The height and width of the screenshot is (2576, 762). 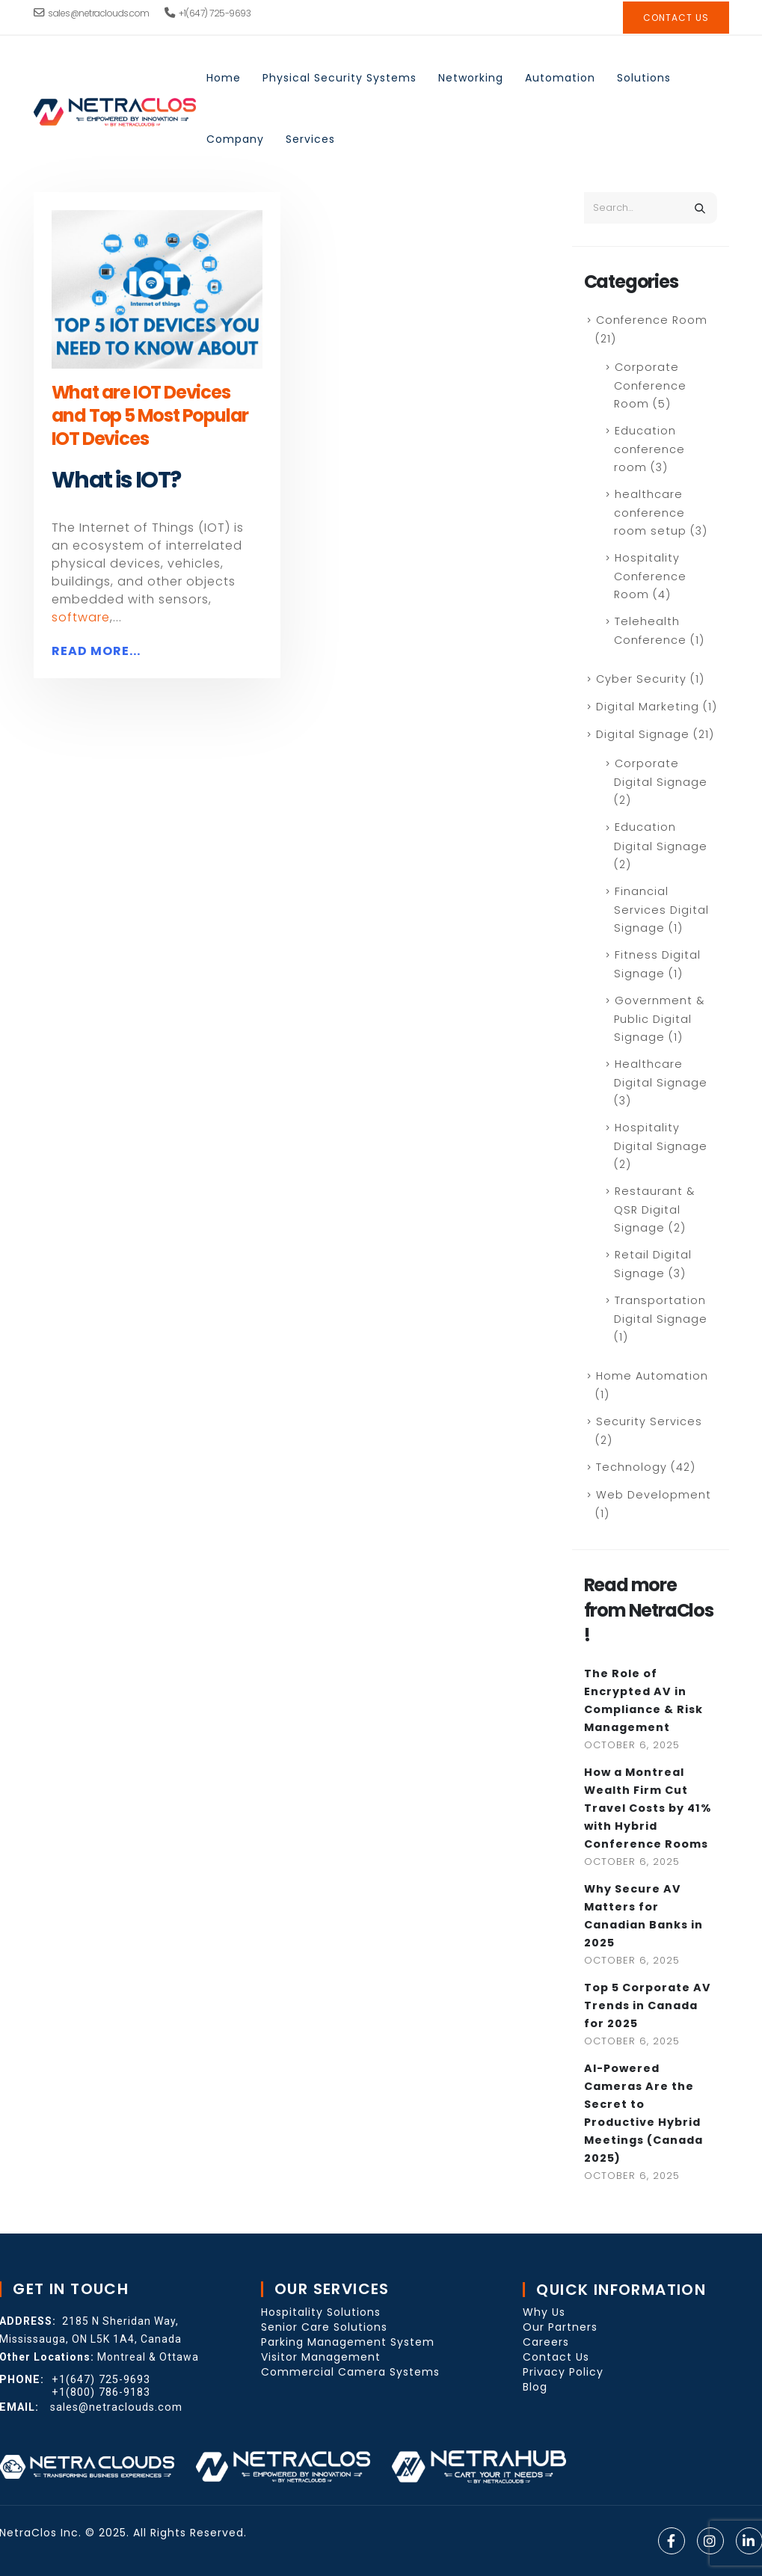 I want to click on Hospitality Conference Room, so click(x=650, y=576).